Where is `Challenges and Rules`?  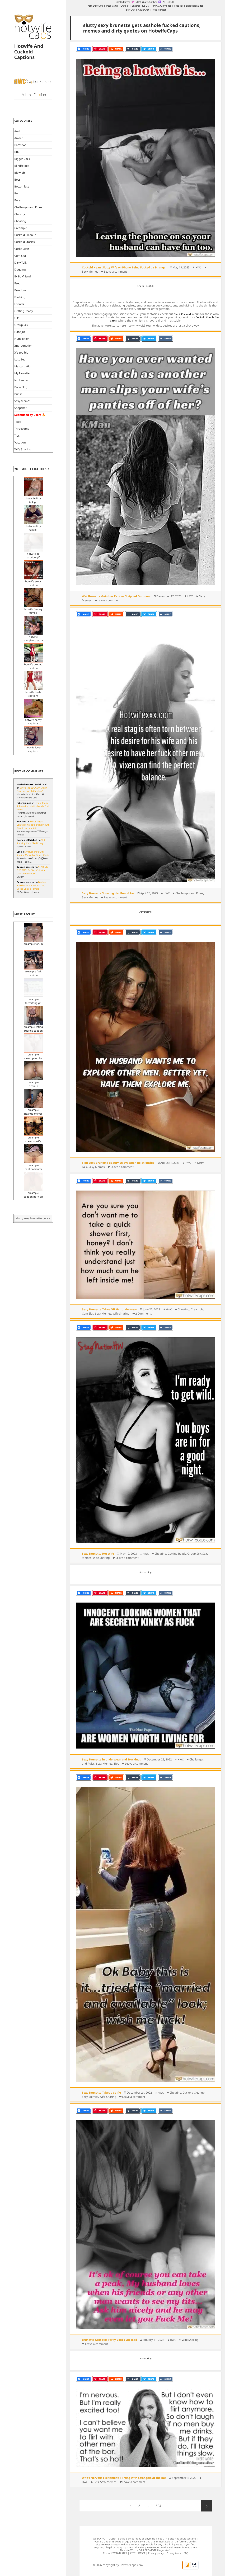
Challenges and Rules is located at coordinates (28, 207).